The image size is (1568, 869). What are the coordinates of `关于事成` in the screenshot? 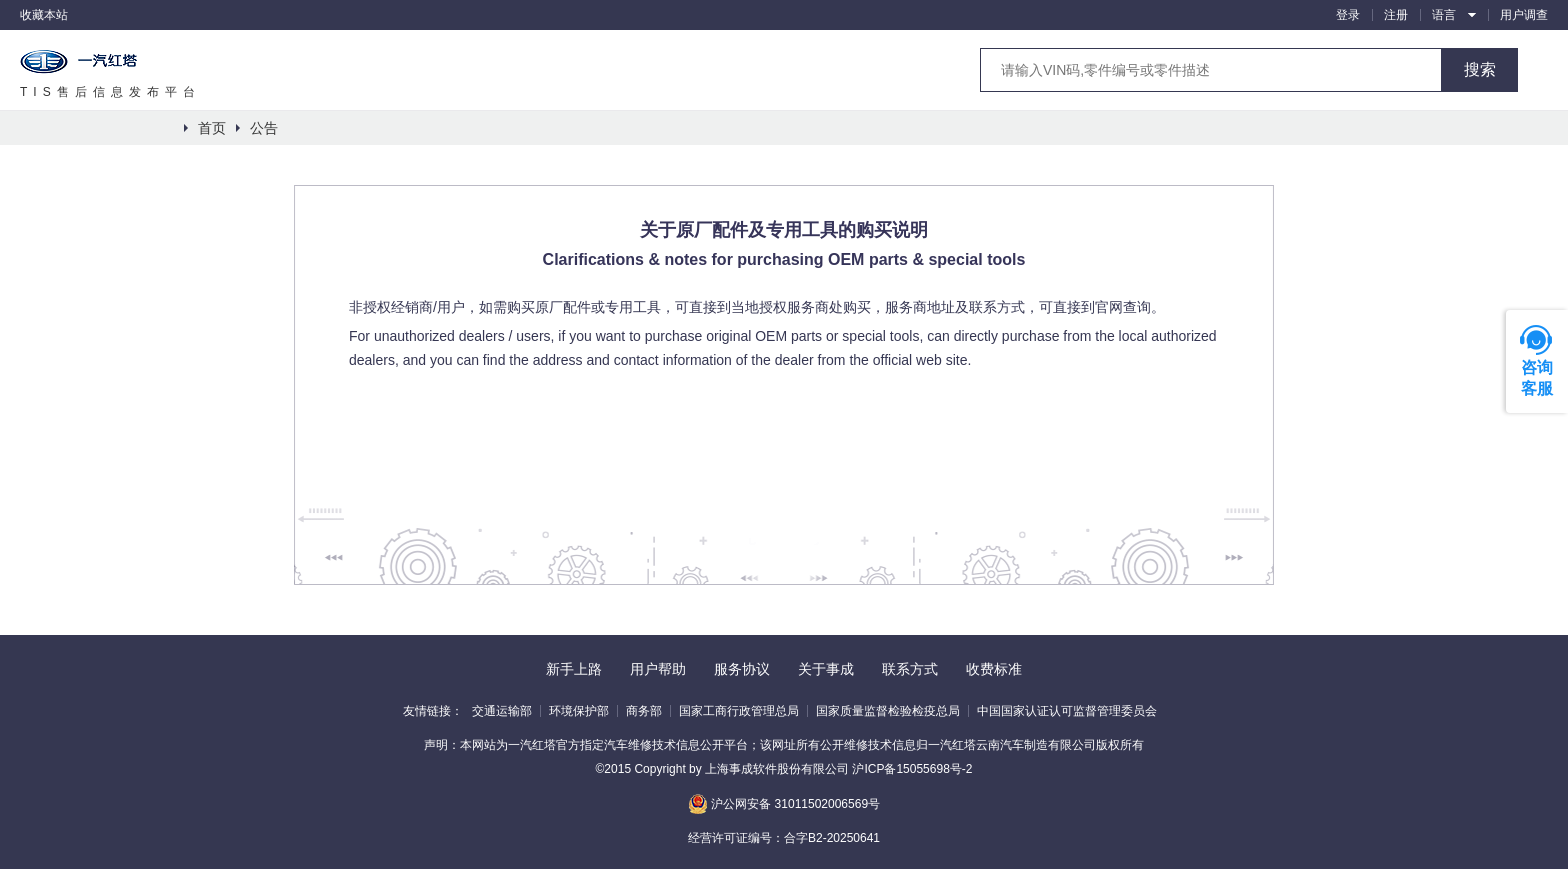 It's located at (826, 669).